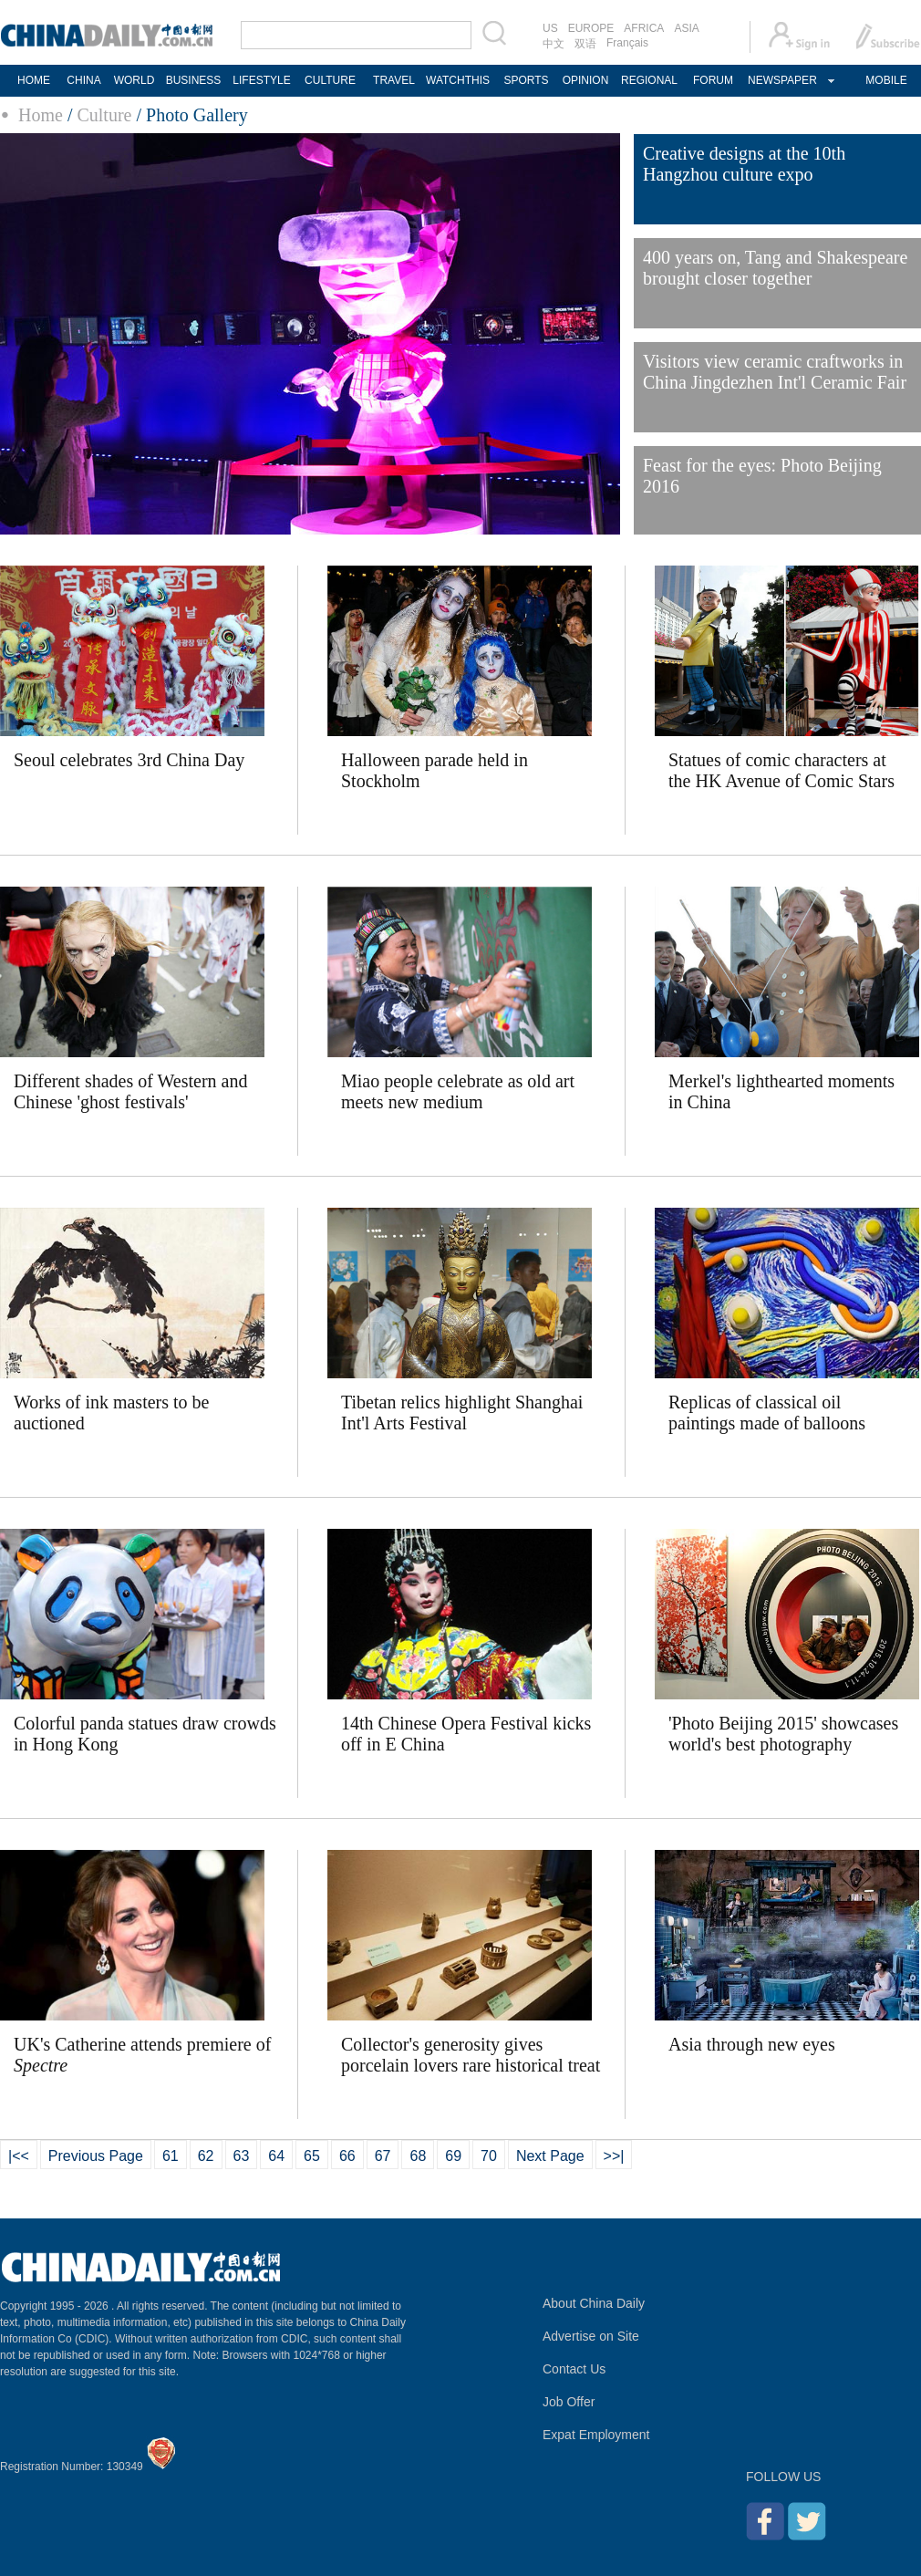  Describe the element at coordinates (434, 770) in the screenshot. I see `Halloween parade held in Stockholm` at that location.